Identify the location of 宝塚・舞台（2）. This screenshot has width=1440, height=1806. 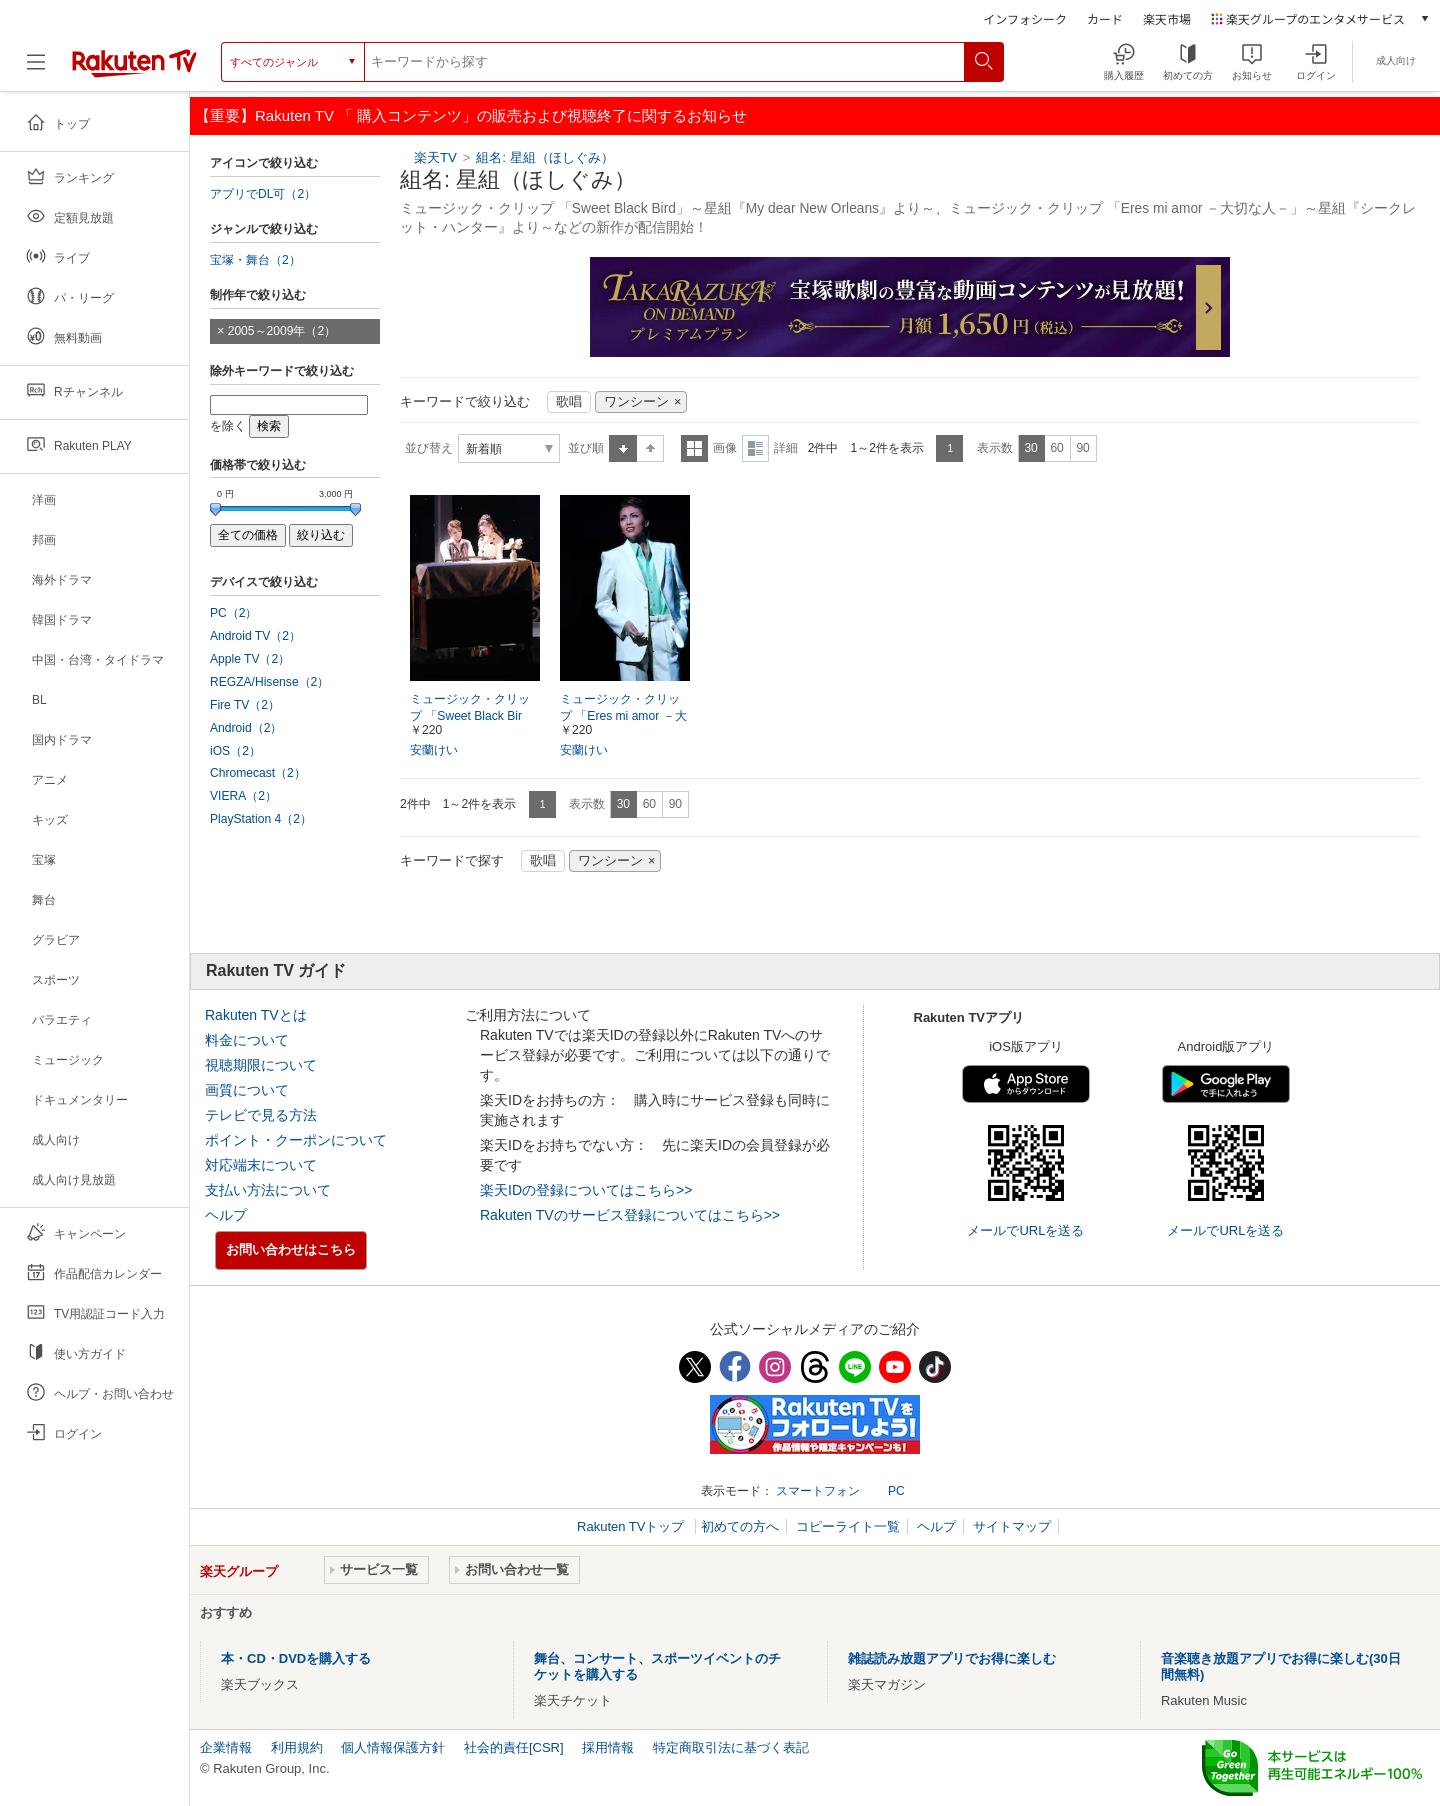
(255, 260).